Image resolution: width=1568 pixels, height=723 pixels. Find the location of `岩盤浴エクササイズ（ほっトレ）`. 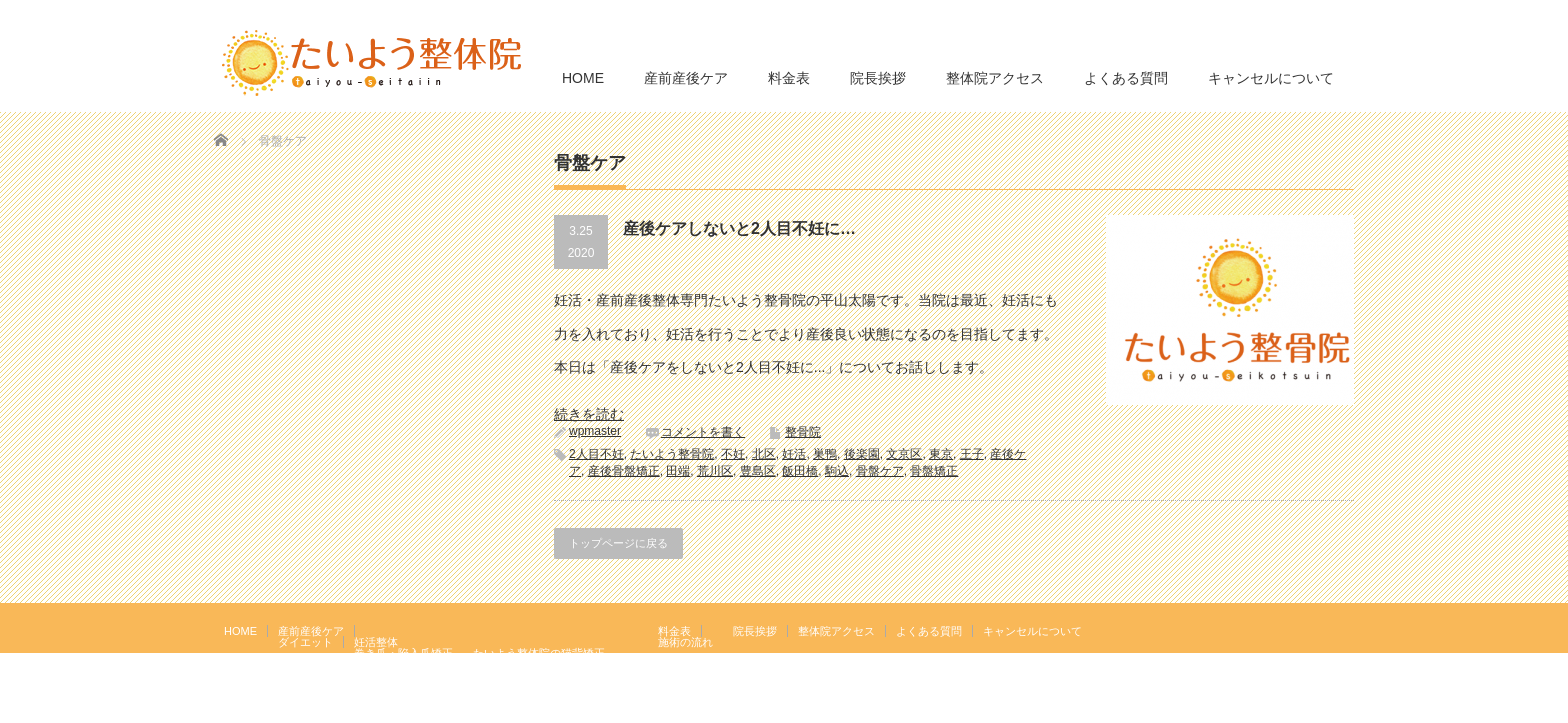

岩盤浴エクササイズ（ほっトレ） is located at coordinates (555, 664).